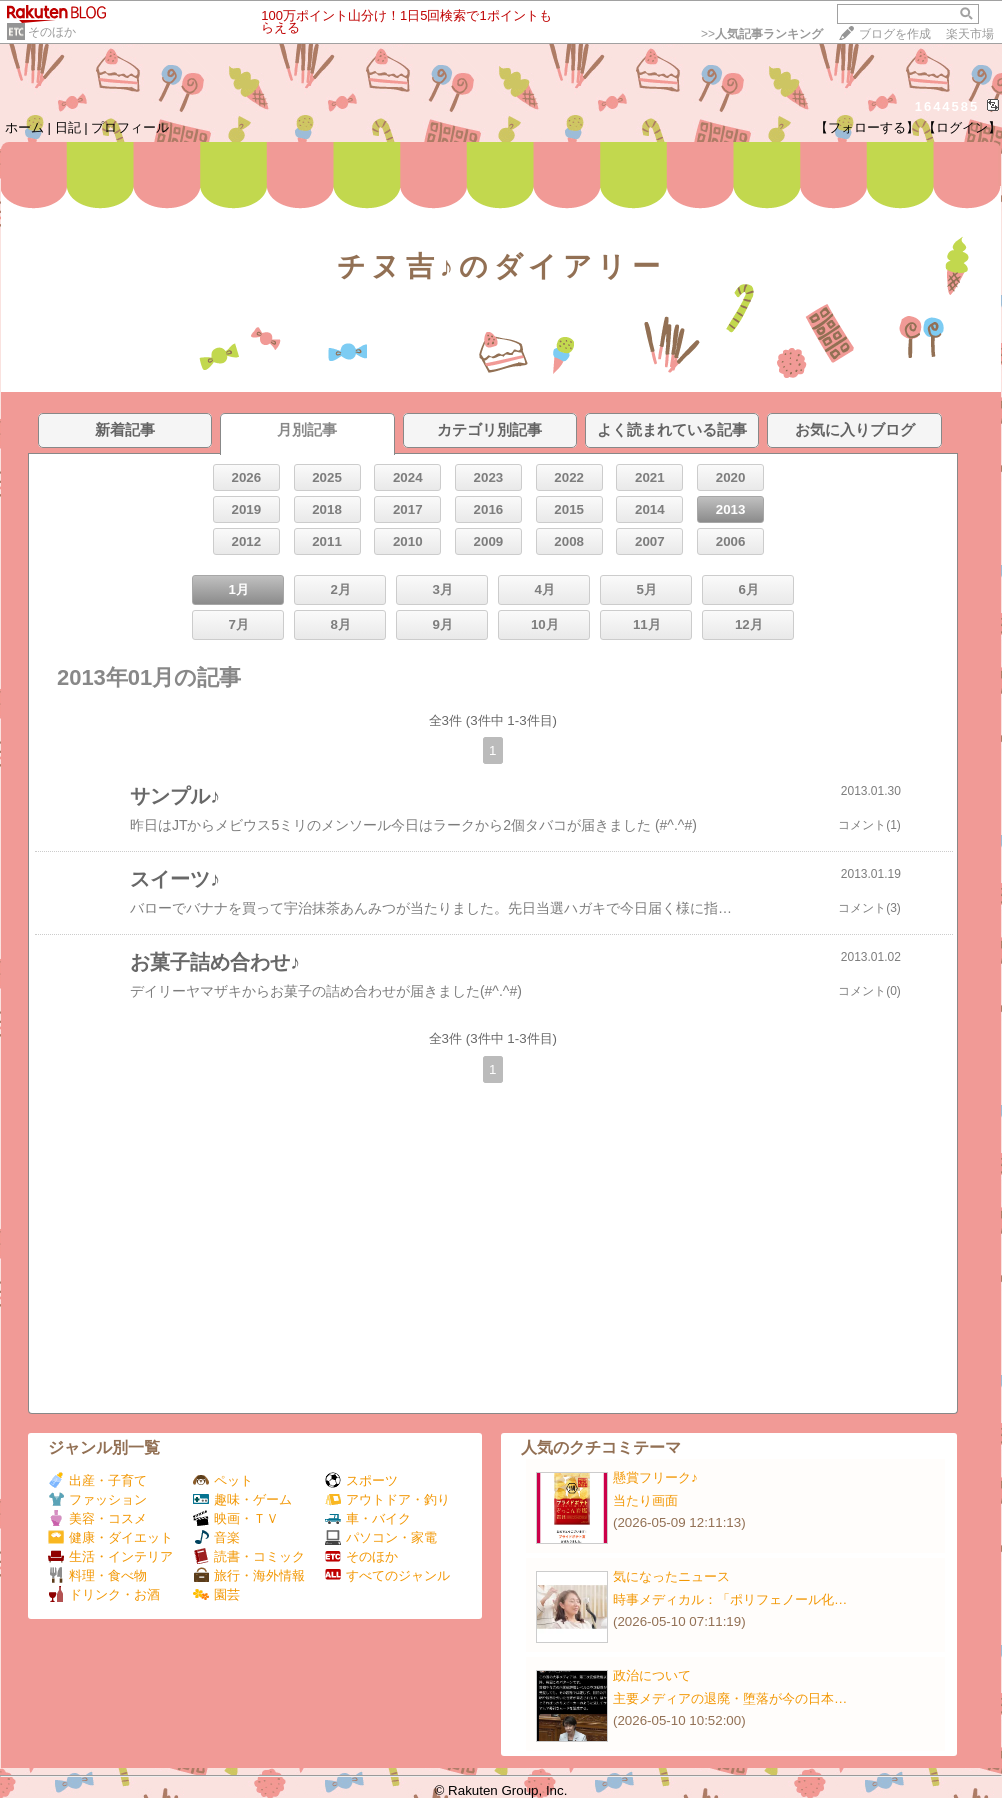 The width and height of the screenshot is (1002, 1798). I want to click on ブログを作成, so click(895, 34).